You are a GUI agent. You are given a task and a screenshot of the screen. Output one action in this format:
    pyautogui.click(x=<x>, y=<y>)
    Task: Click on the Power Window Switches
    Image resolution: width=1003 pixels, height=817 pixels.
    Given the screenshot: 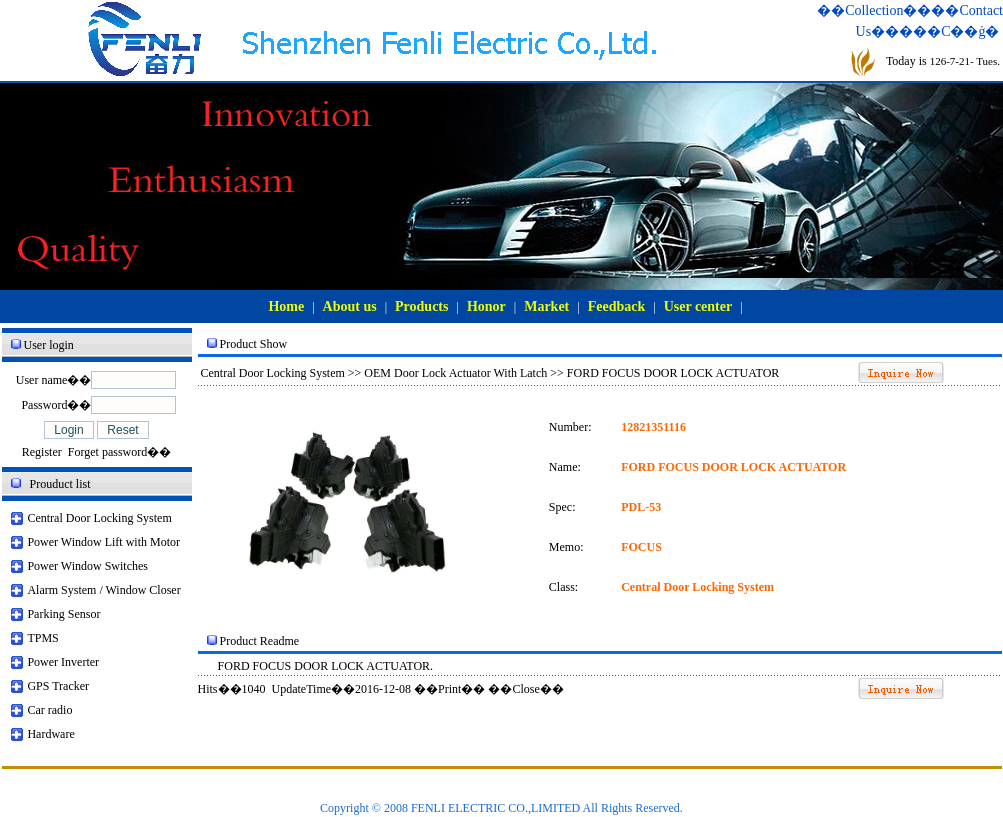 What is the action you would take?
    pyautogui.click(x=87, y=566)
    